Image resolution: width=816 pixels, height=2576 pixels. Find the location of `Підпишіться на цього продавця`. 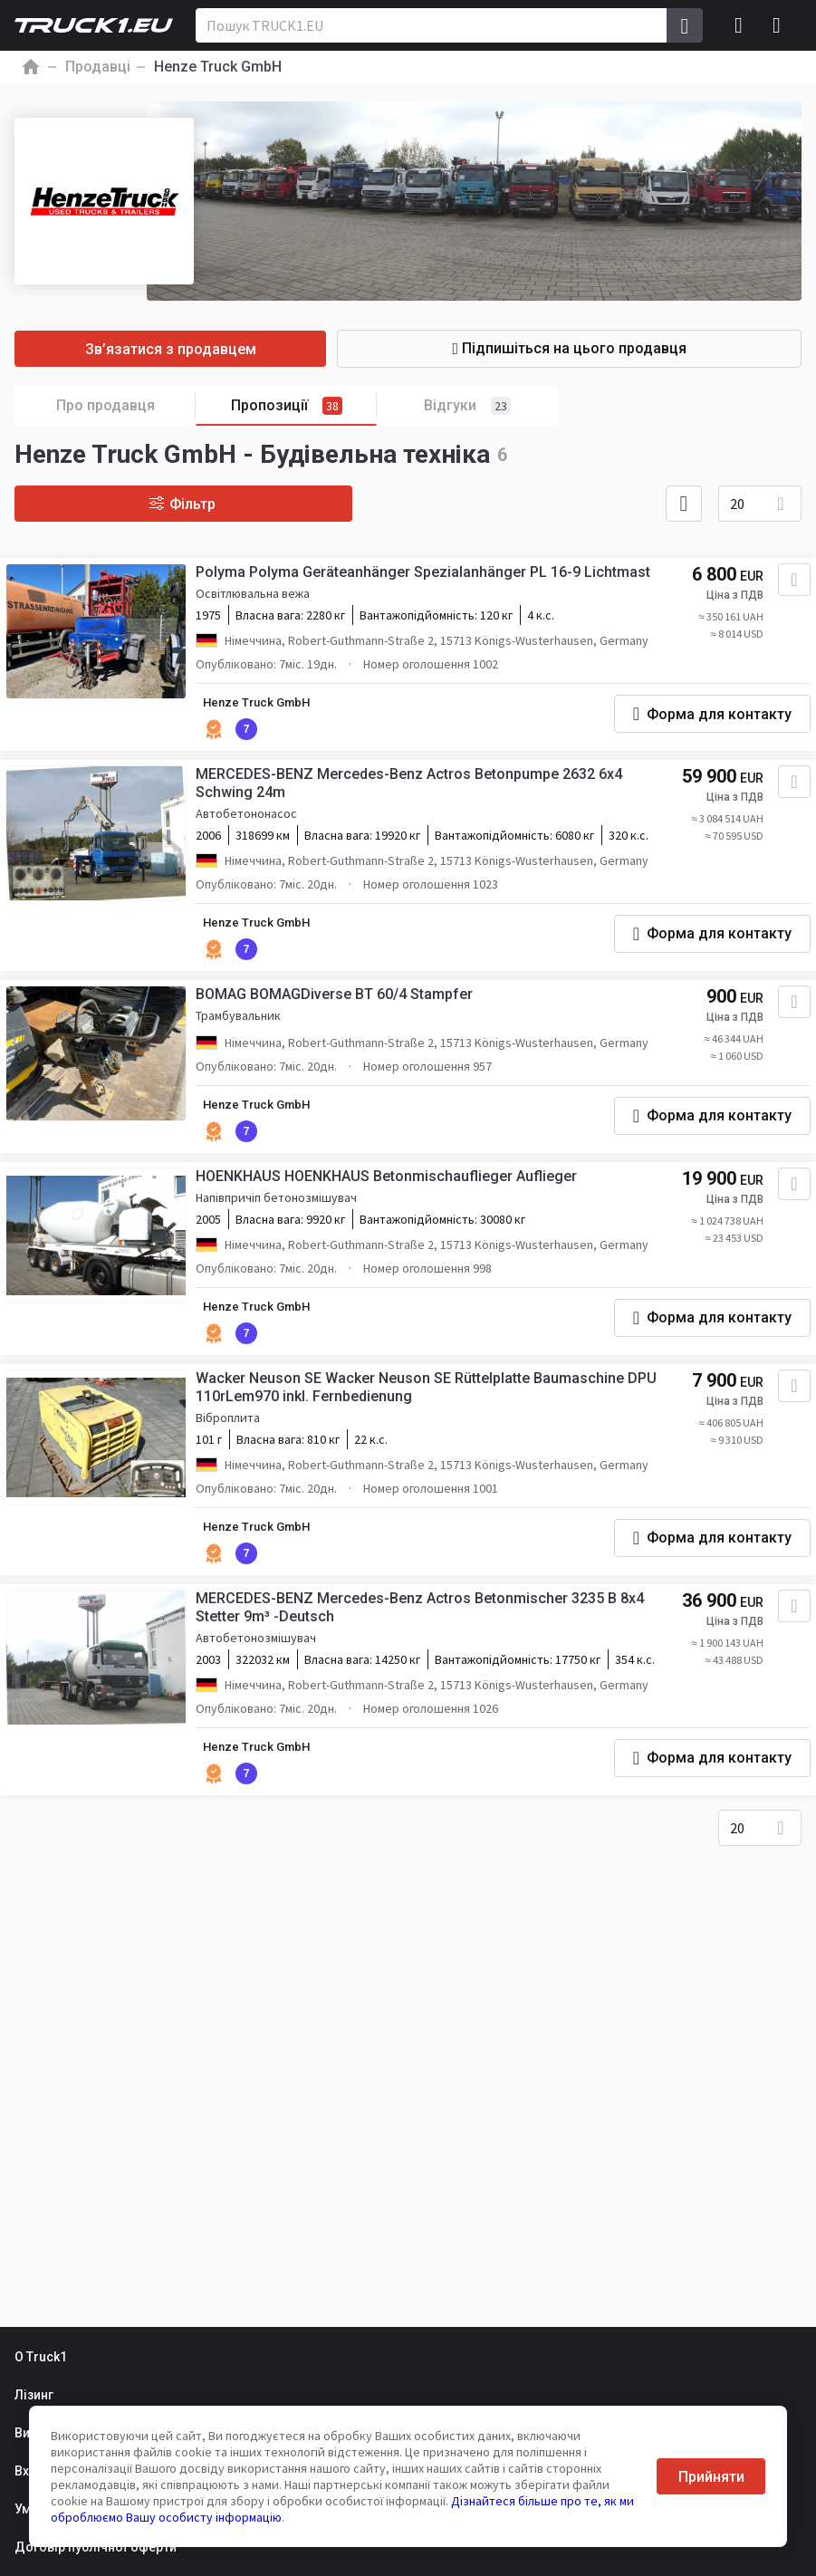

Підпишіться на цього продавця is located at coordinates (607, 348).